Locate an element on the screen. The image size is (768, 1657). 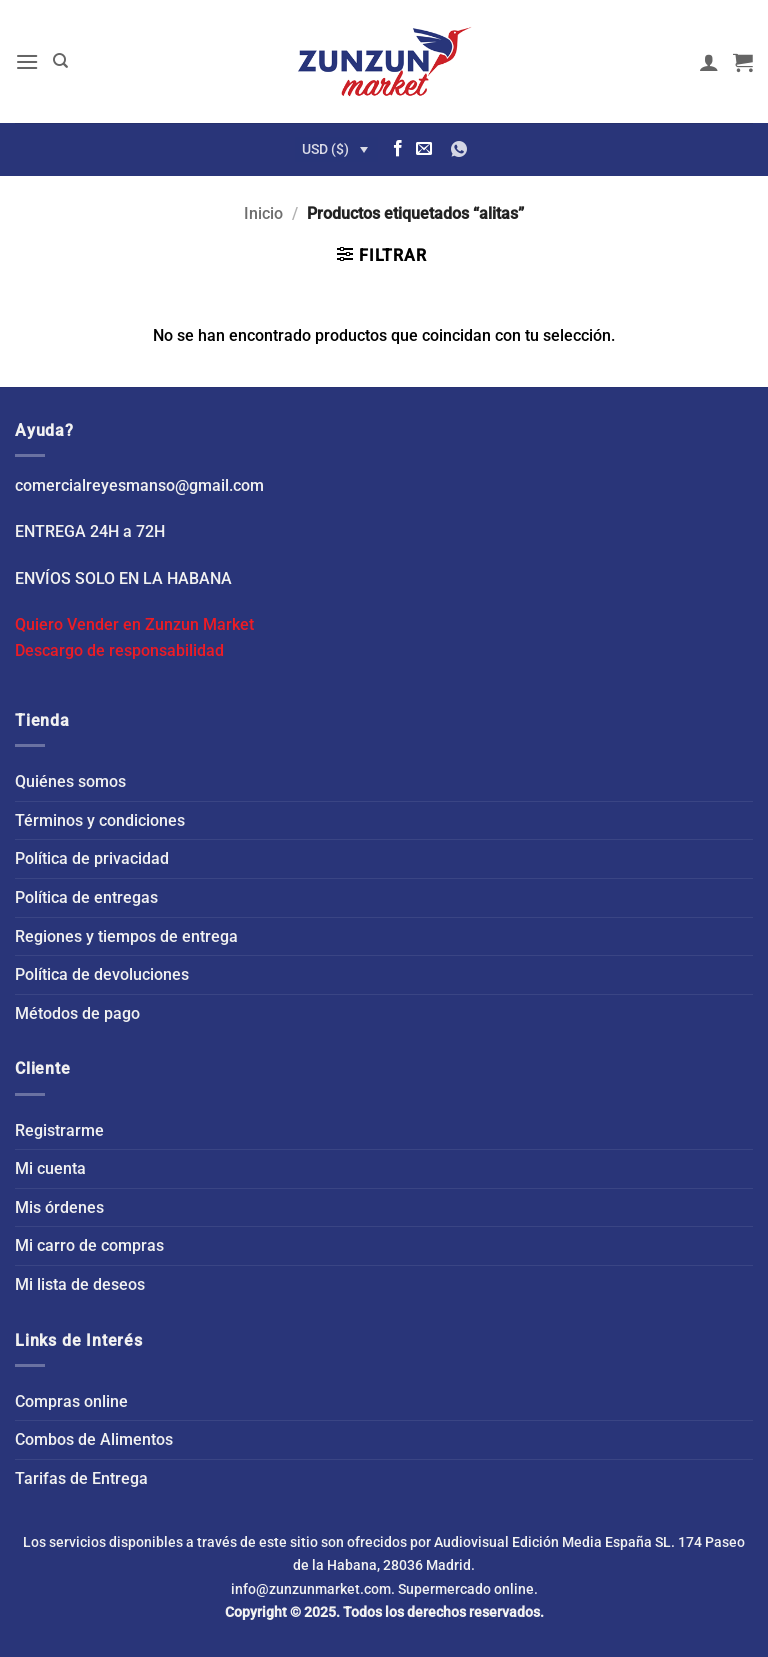
[Mi cuenta] is located at coordinates (709, 62).